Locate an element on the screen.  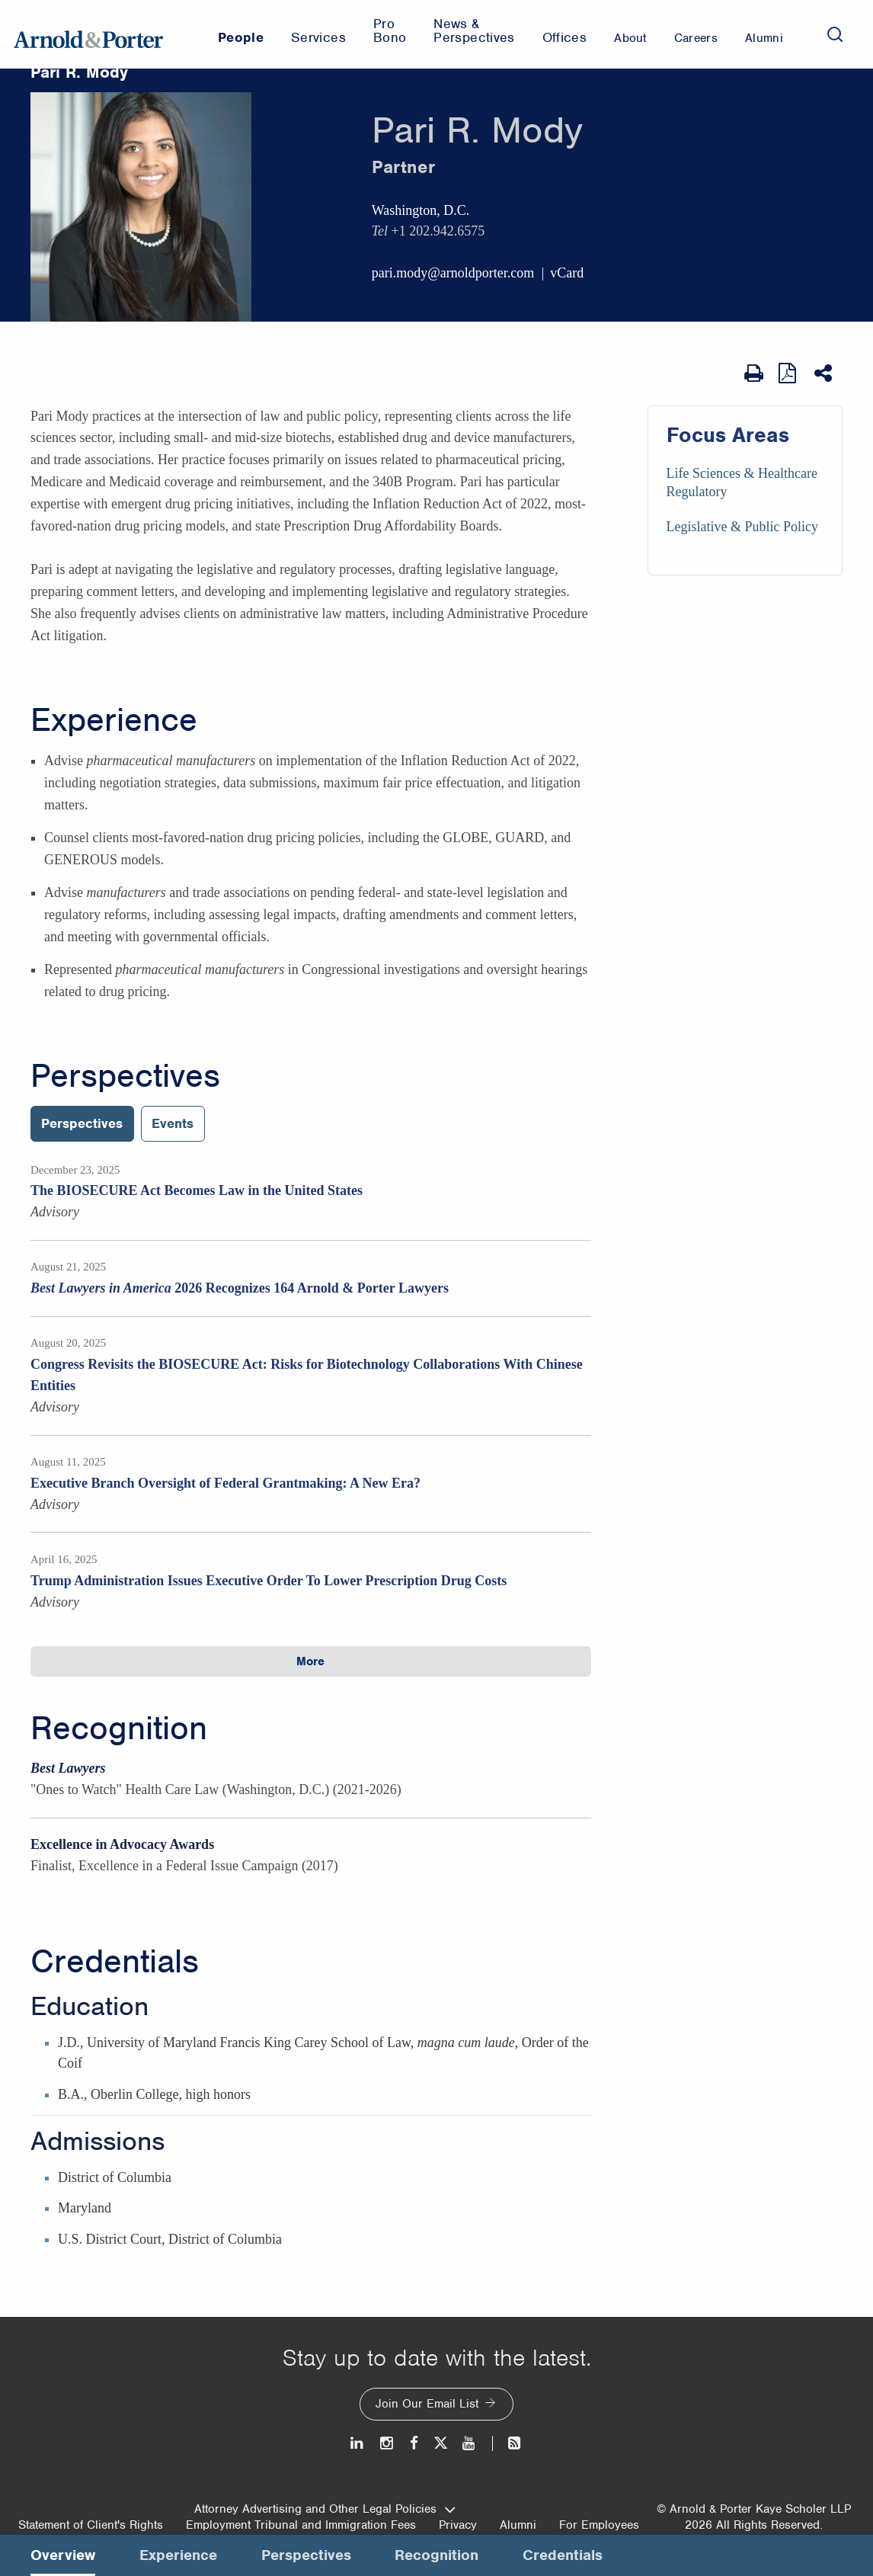
[Share This] is located at coordinates (825, 373).